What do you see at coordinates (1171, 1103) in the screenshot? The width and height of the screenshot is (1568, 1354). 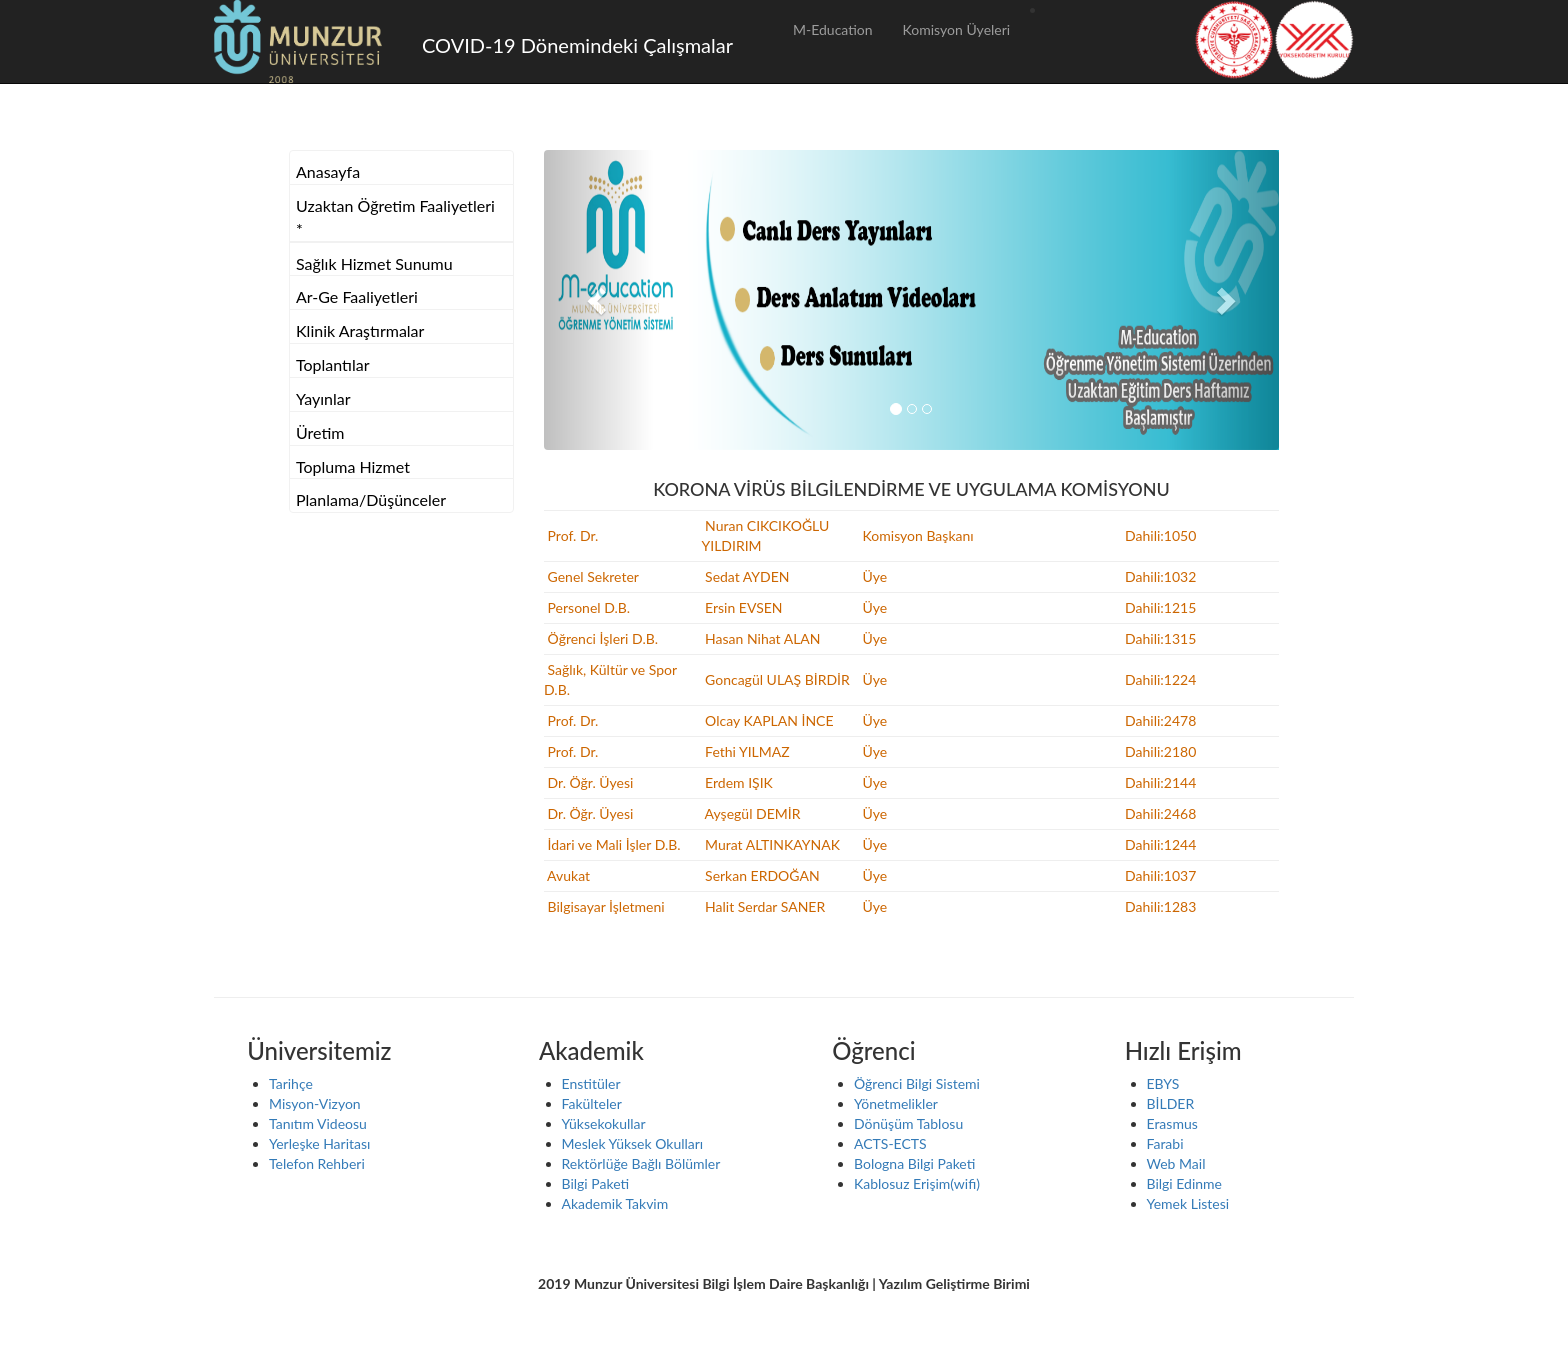 I see `BİLDER` at bounding box center [1171, 1103].